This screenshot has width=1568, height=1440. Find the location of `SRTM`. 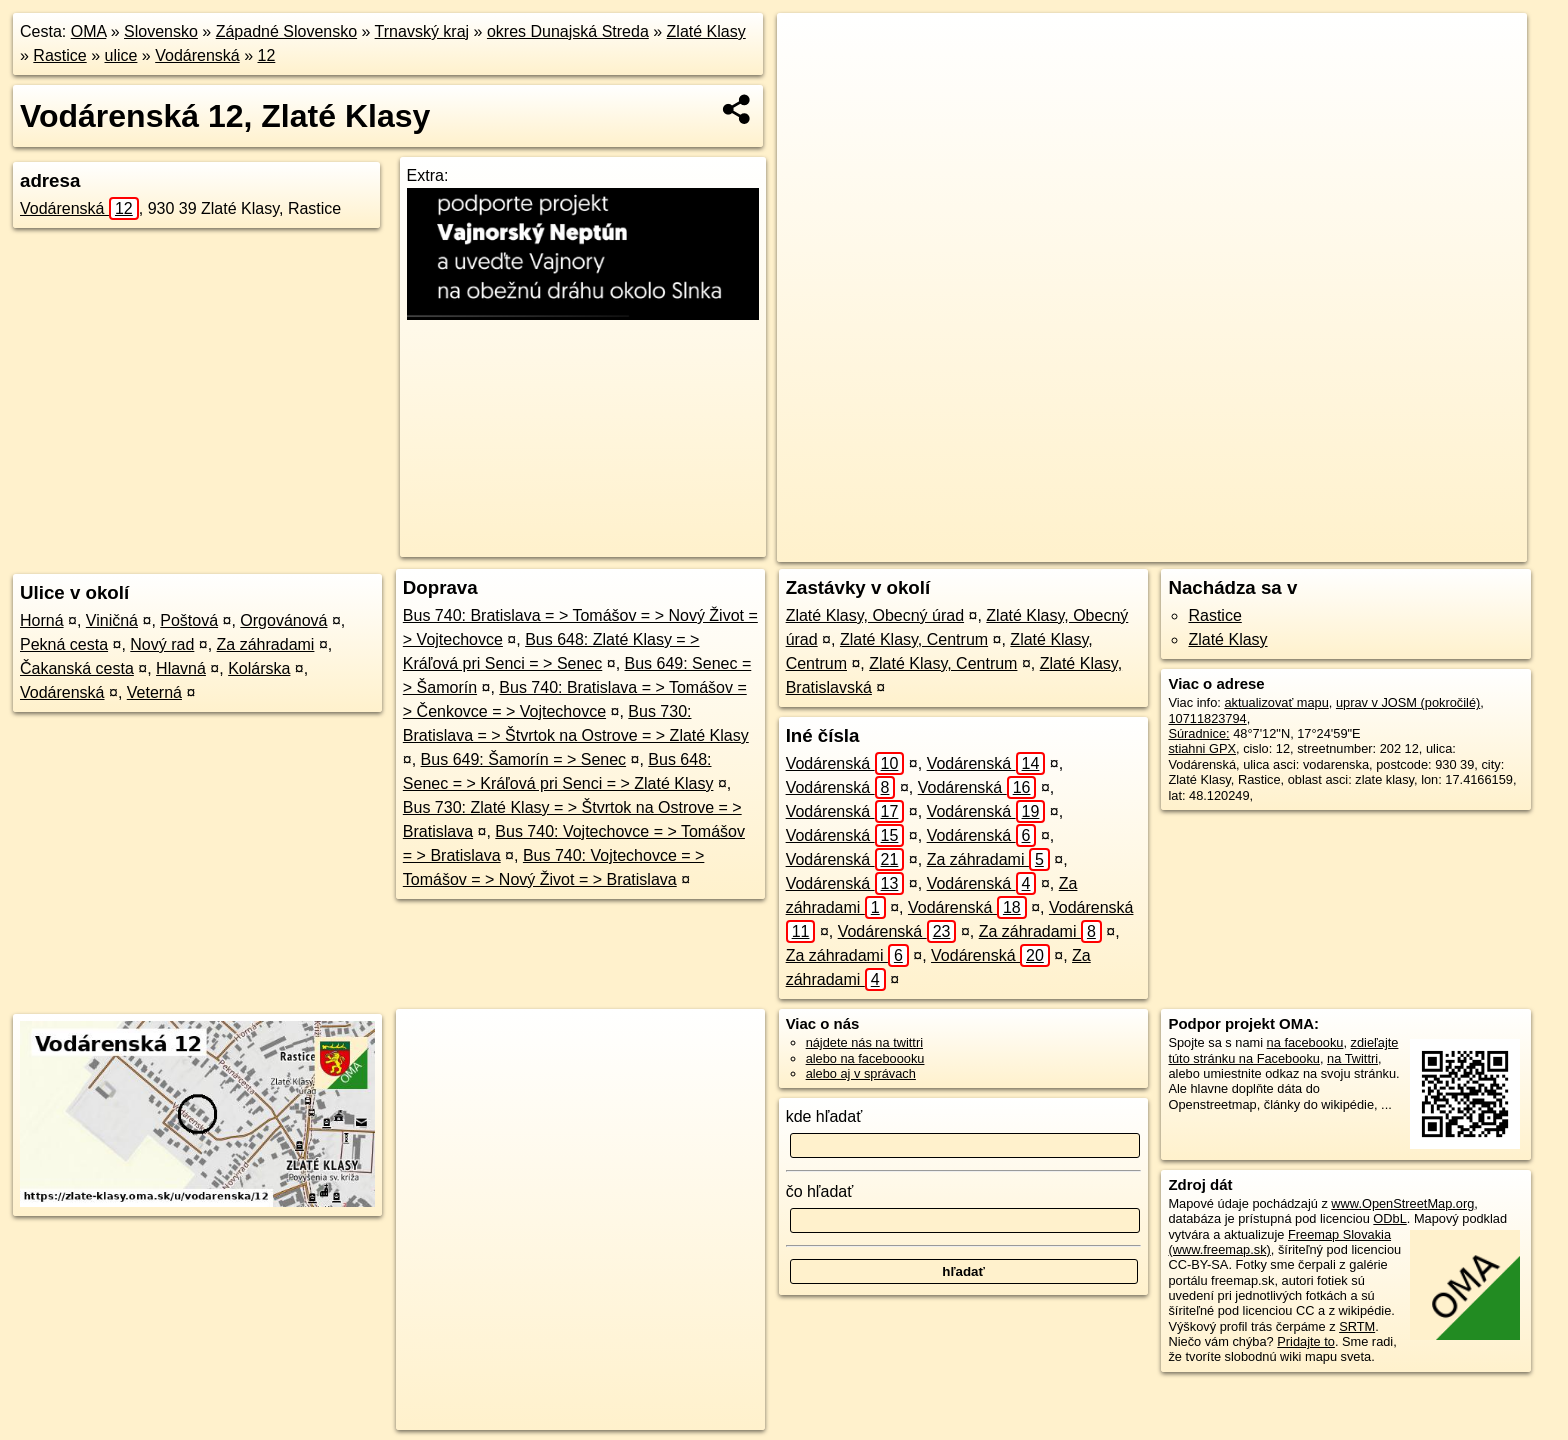

SRTM is located at coordinates (1357, 1326).